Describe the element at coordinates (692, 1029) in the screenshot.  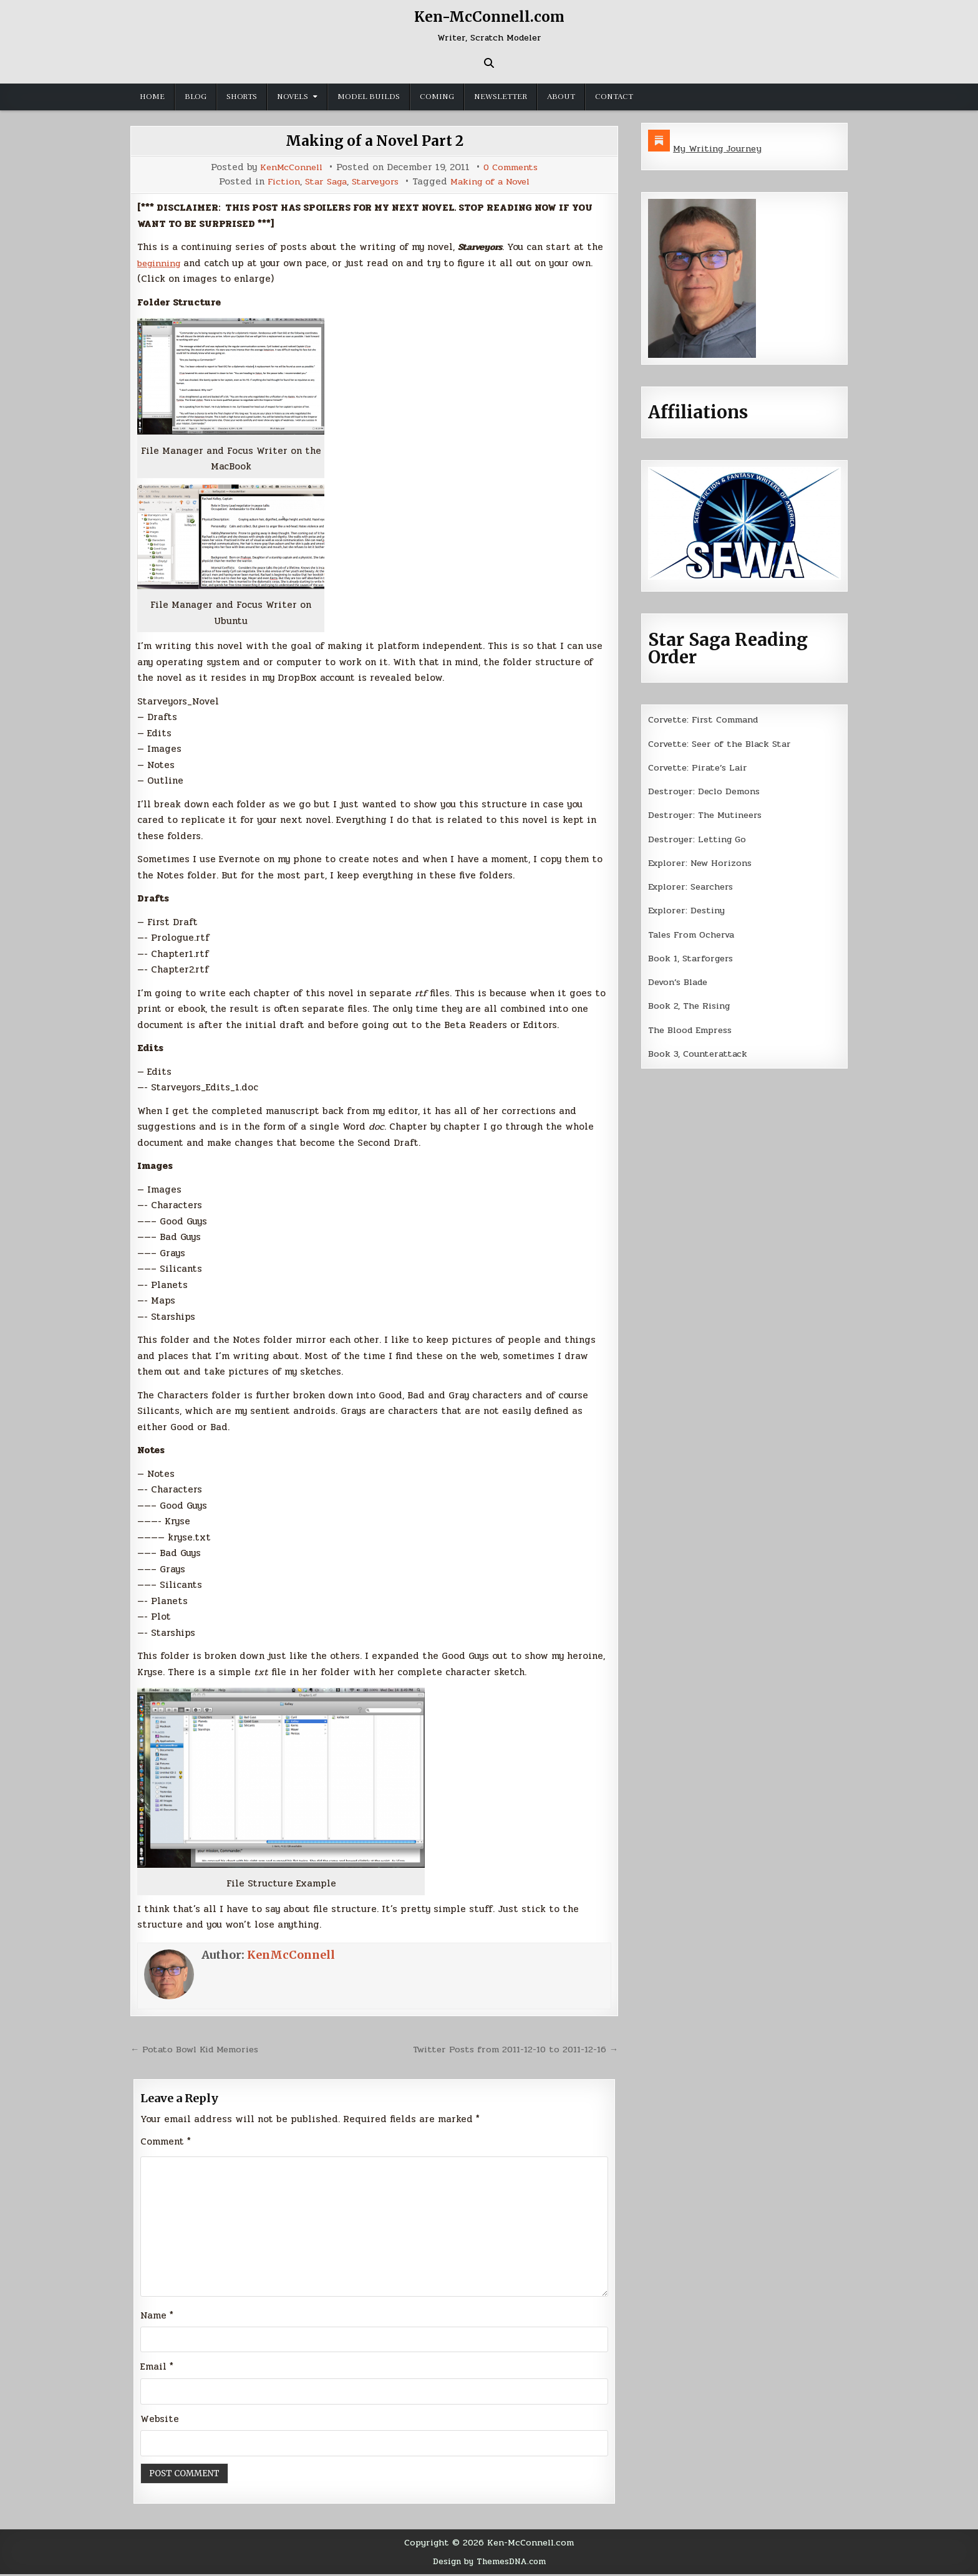
I see `The Blood Empress` at that location.